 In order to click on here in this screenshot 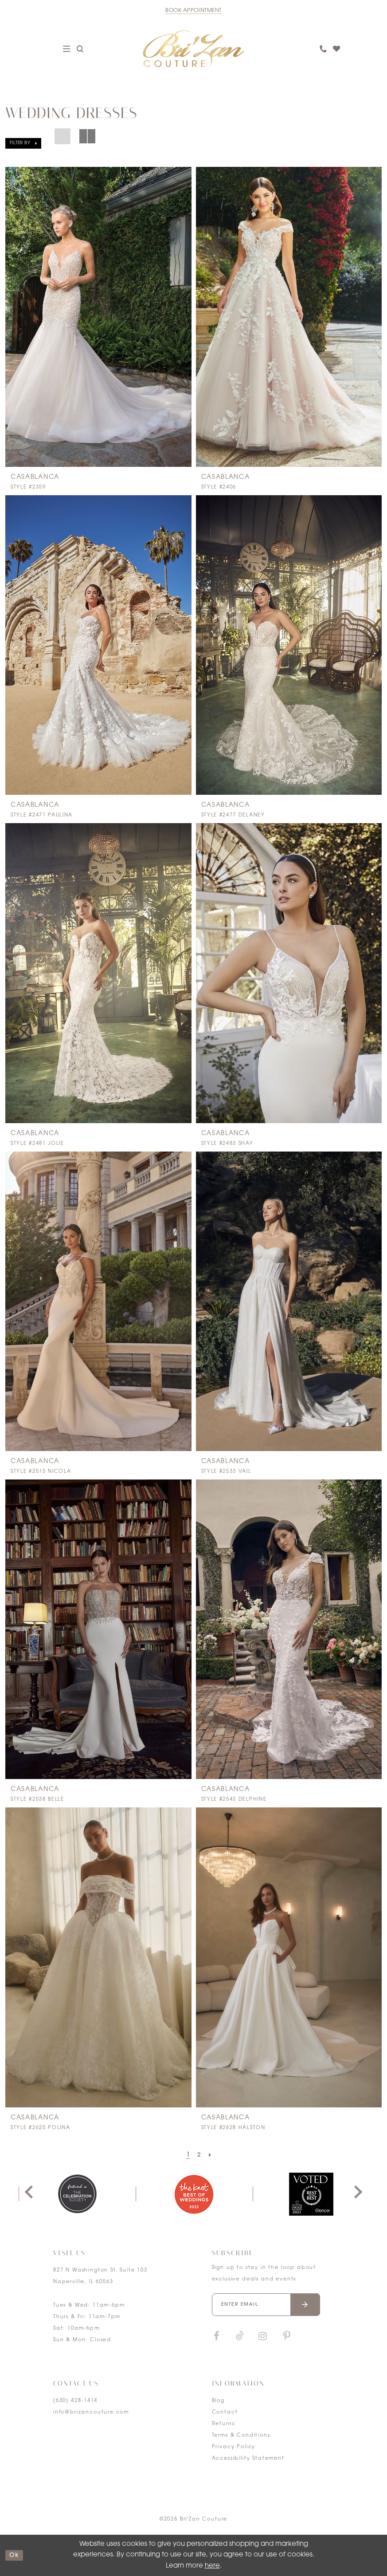, I will do `click(212, 2566)`.